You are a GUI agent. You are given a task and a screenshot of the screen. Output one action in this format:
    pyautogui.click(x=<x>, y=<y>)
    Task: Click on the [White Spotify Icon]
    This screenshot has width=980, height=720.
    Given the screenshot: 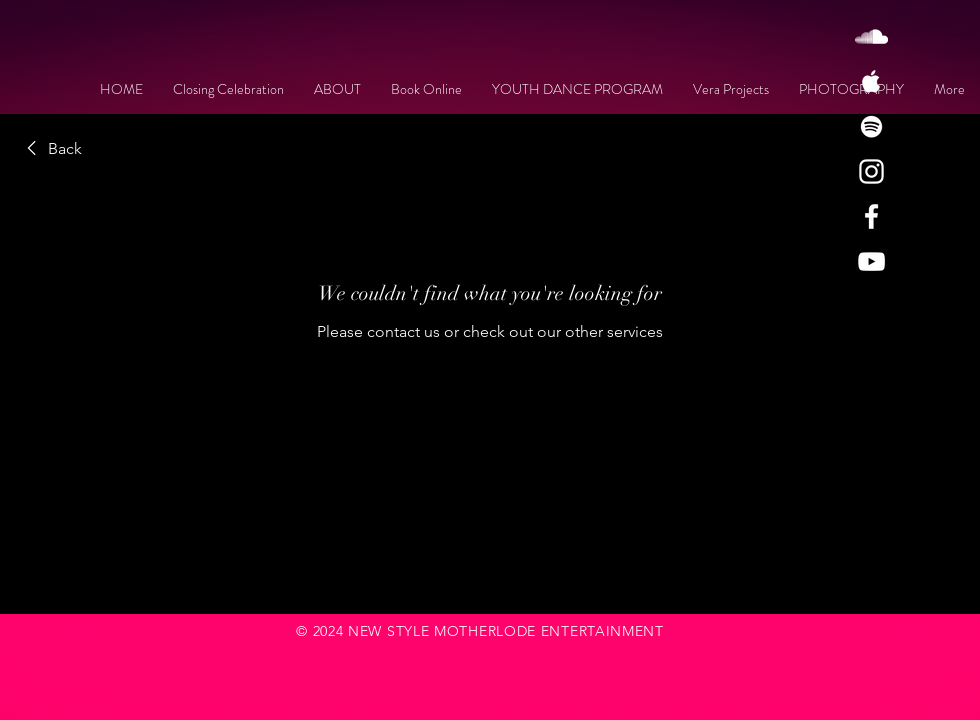 What is the action you would take?
    pyautogui.click(x=871, y=126)
    